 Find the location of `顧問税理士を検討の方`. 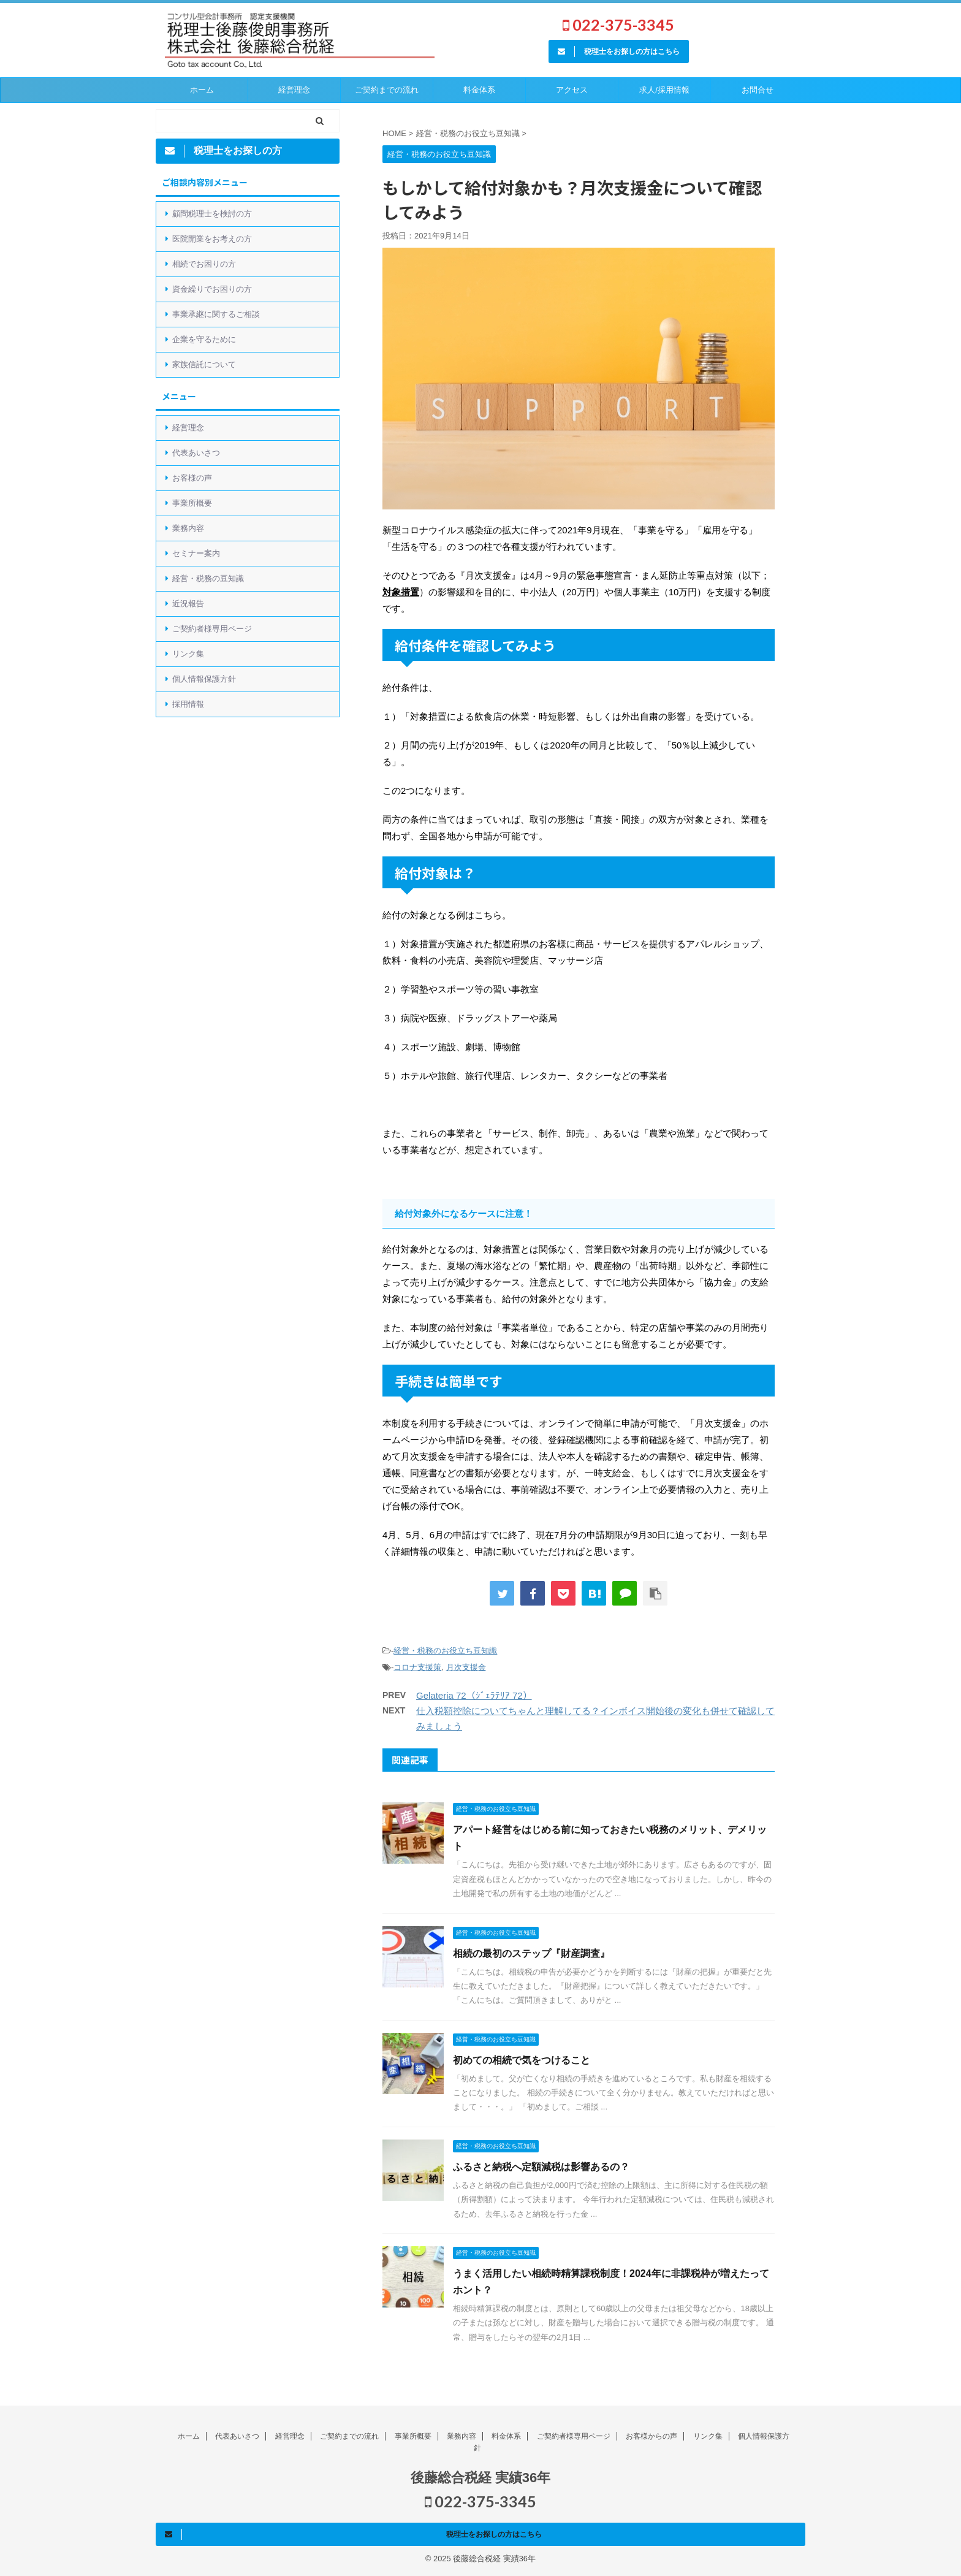

顧問税理士を検討の方 is located at coordinates (212, 213).